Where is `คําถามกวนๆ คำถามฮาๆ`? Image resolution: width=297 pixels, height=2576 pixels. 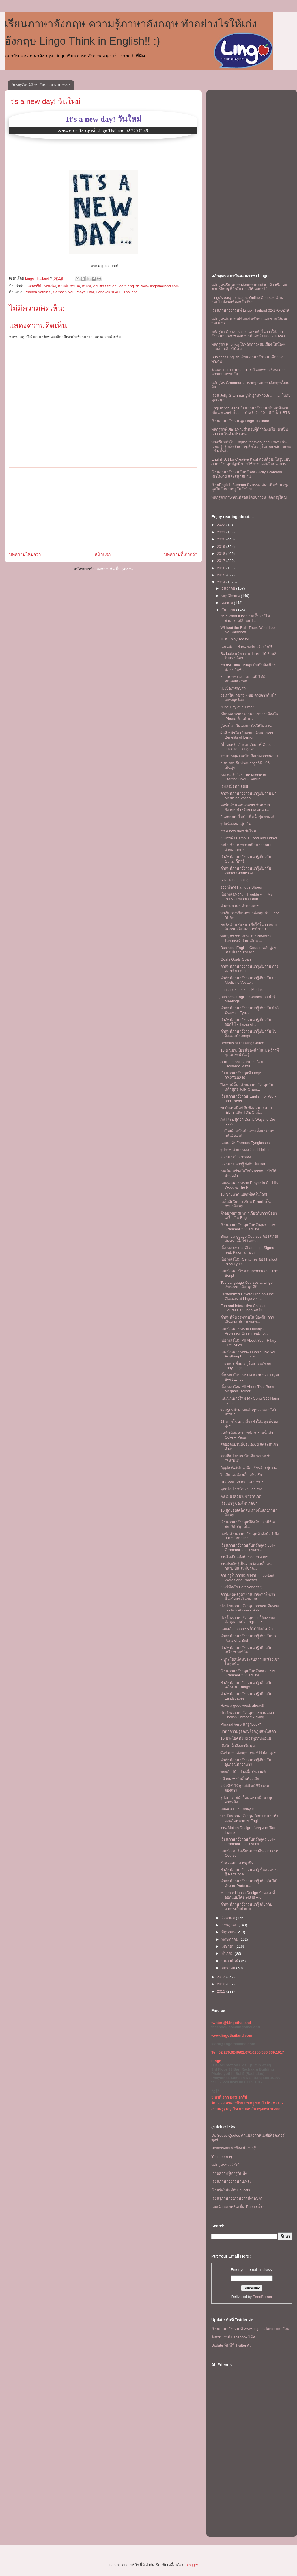 คําถามกวนๆ คำถามฮาๆ is located at coordinates (239, 906).